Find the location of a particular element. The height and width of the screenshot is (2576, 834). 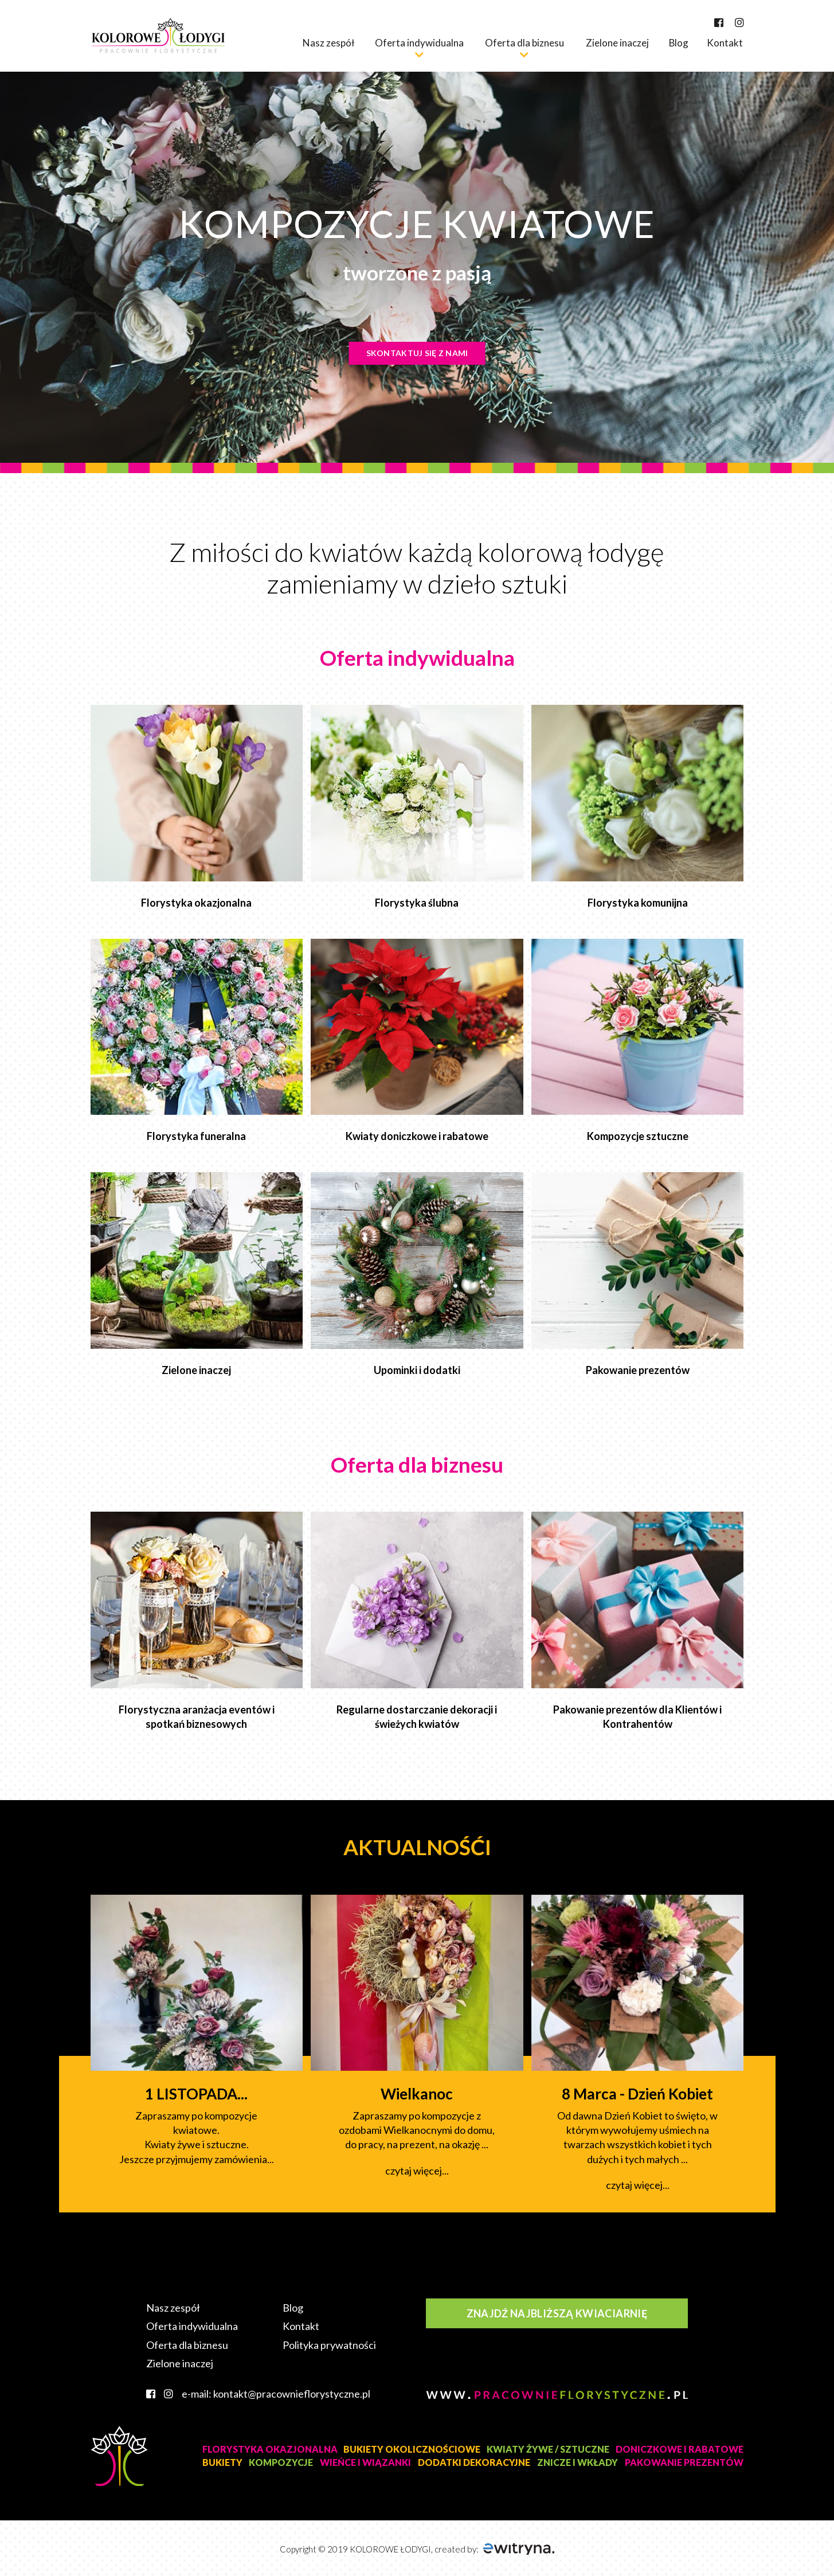

Florystyka okazjonalna is located at coordinates (196, 902).